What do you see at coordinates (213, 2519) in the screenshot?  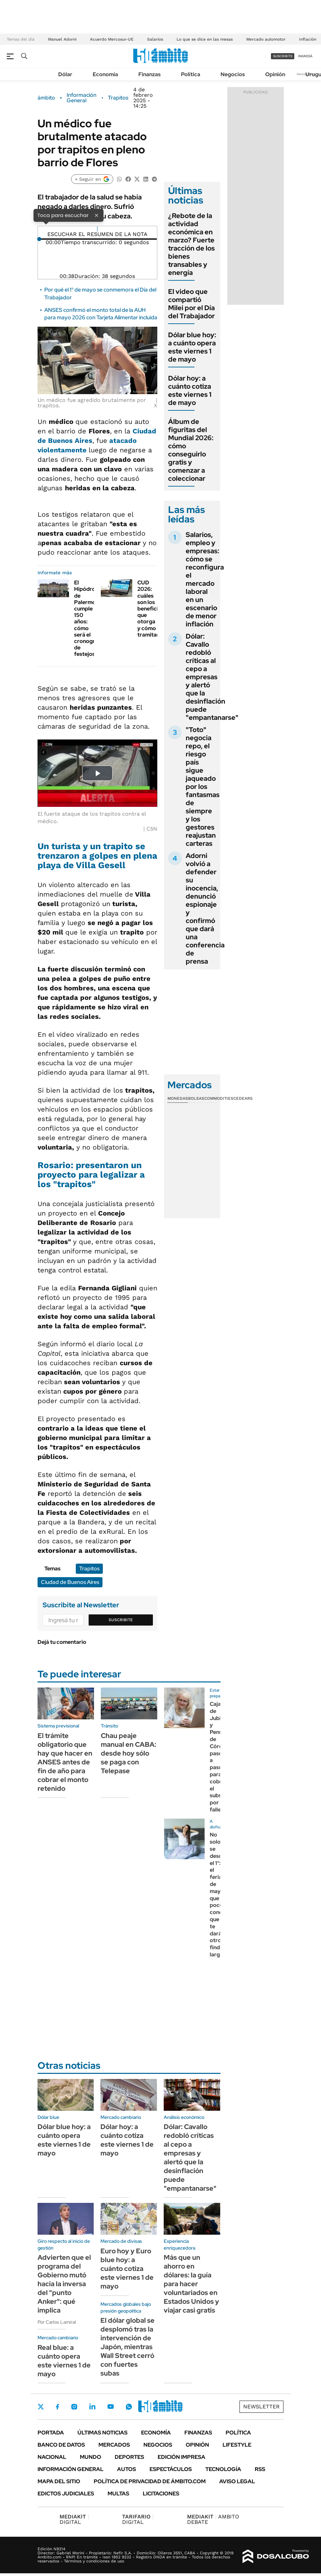 I see `AMBITO DEBATE` at bounding box center [213, 2519].